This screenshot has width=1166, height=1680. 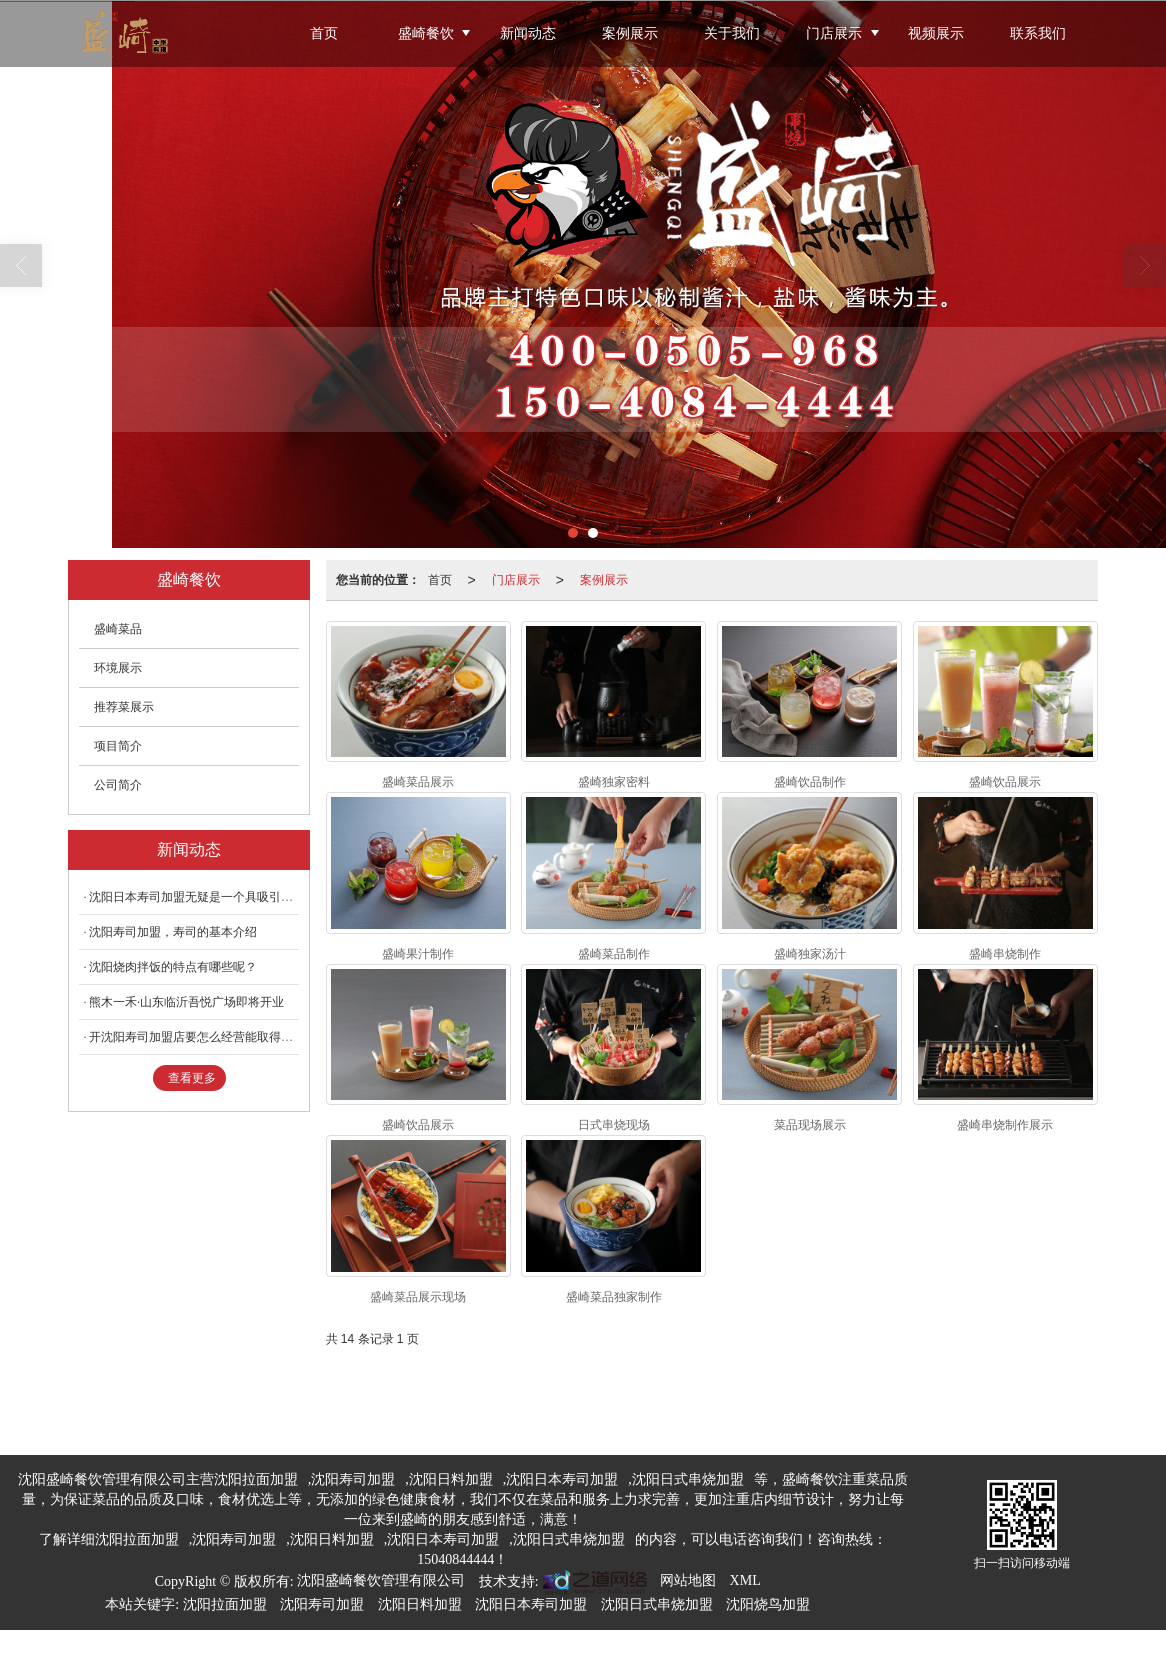 What do you see at coordinates (256, 1479) in the screenshot?
I see `沈阳拉面加盟` at bounding box center [256, 1479].